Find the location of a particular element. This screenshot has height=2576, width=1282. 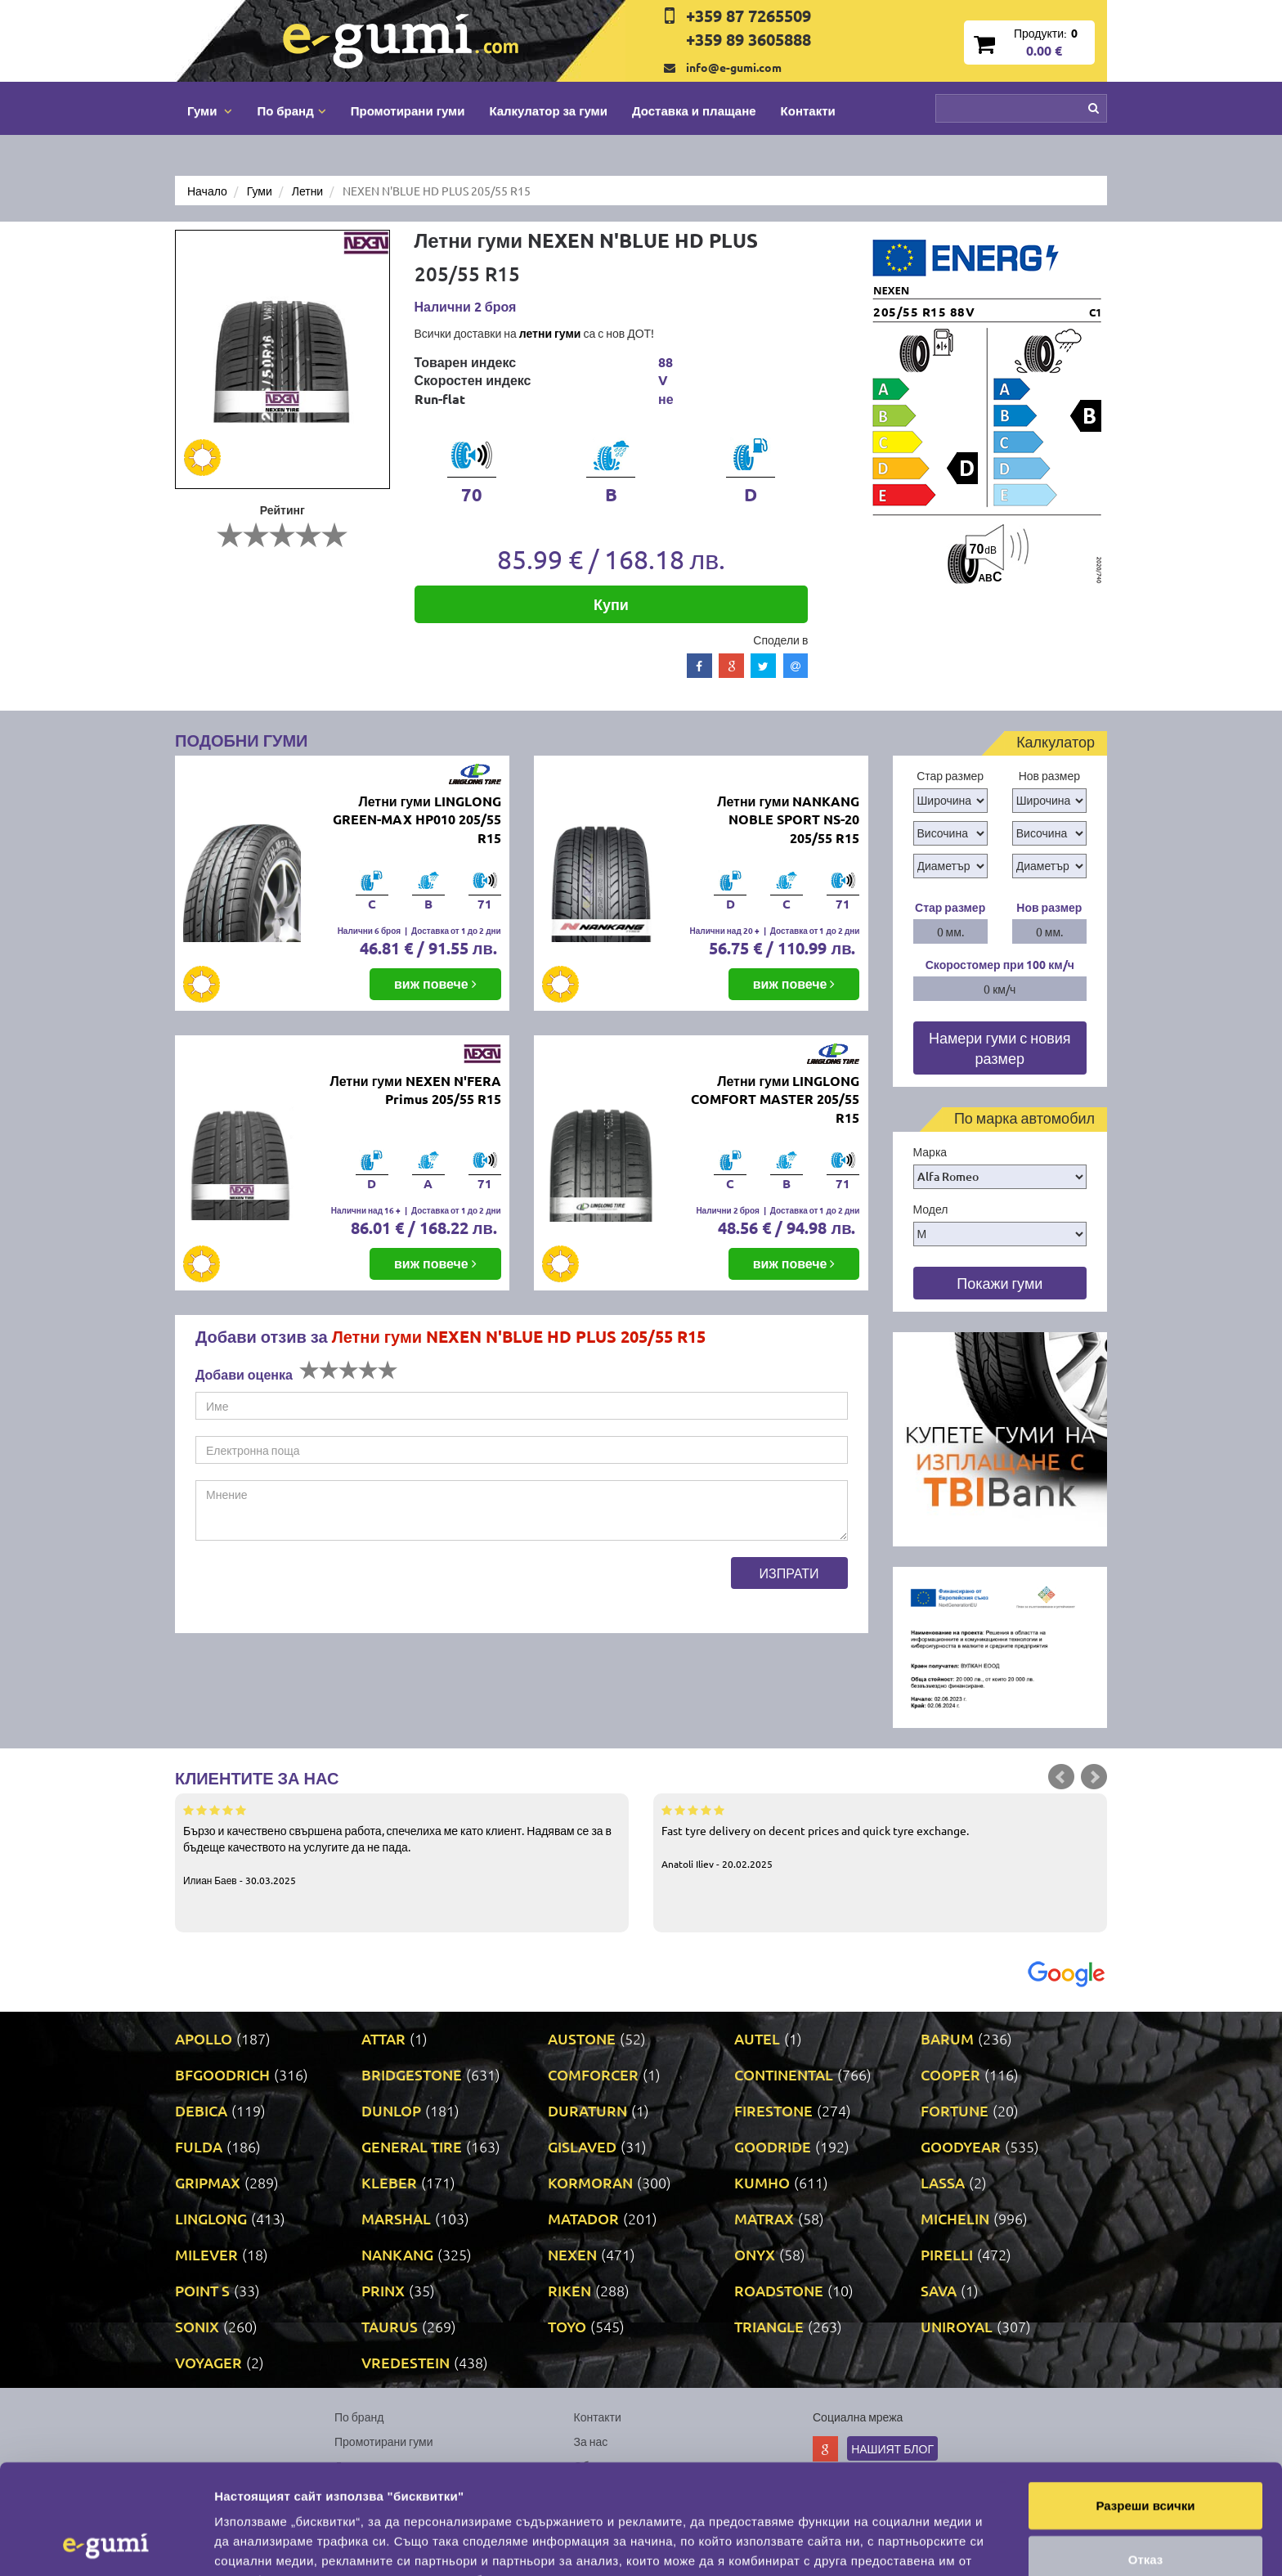

RIKEN is located at coordinates (569, 2290).